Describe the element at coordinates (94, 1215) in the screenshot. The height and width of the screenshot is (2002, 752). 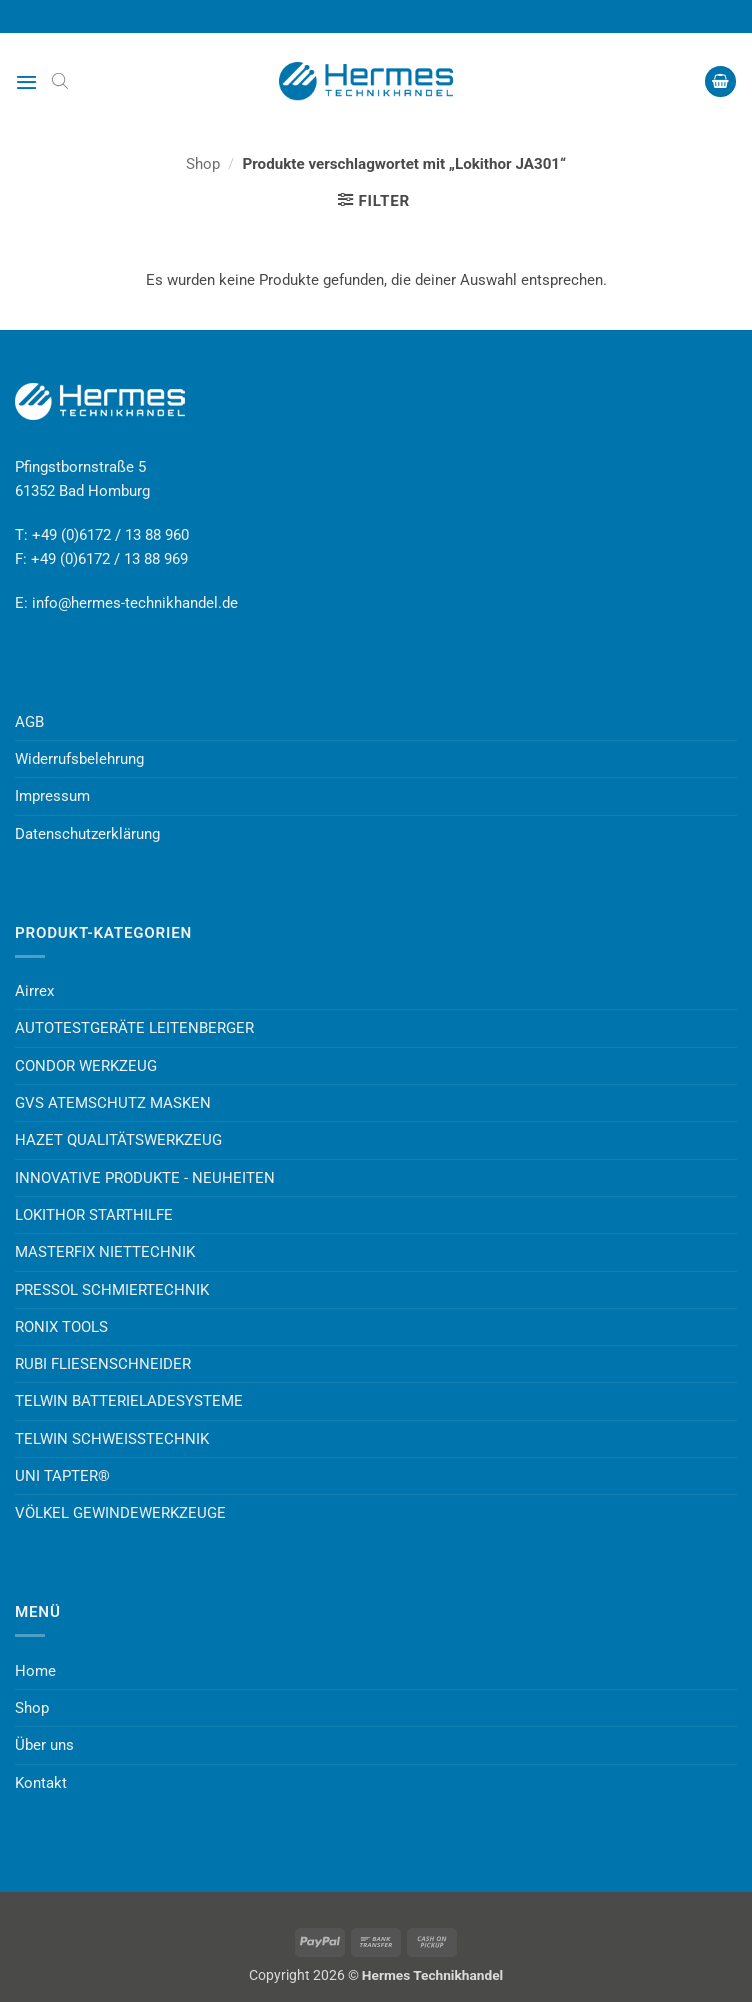
I see `LOKITHOR STARTHILFE` at that location.